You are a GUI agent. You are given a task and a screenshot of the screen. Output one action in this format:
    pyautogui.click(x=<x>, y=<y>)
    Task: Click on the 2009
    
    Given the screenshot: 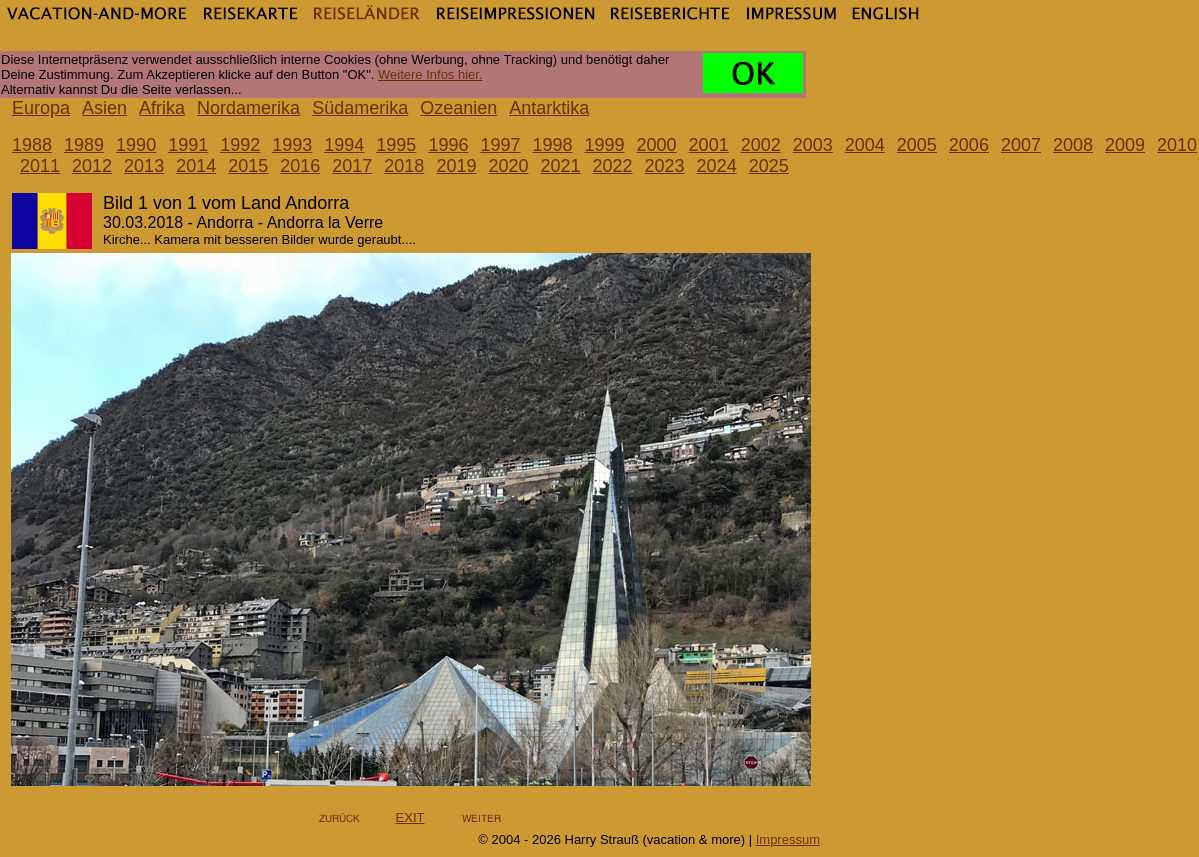 What is the action you would take?
    pyautogui.click(x=1125, y=145)
    